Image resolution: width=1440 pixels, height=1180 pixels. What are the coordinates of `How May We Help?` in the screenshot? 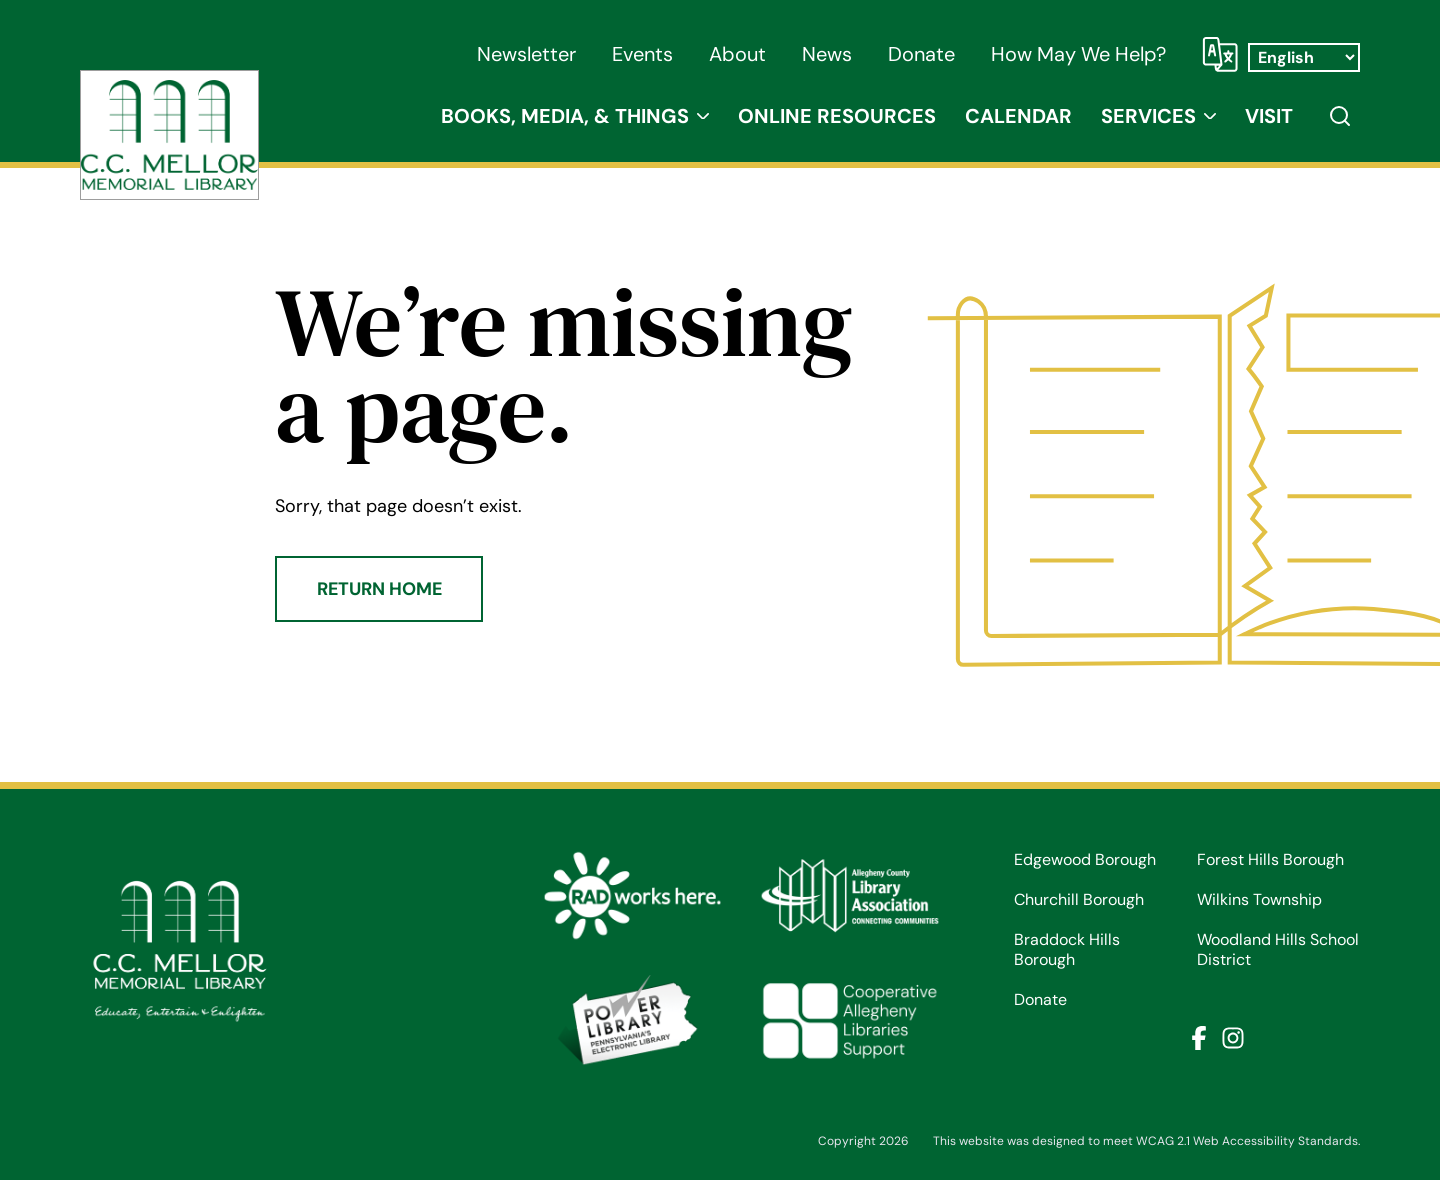 It's located at (1078, 54).